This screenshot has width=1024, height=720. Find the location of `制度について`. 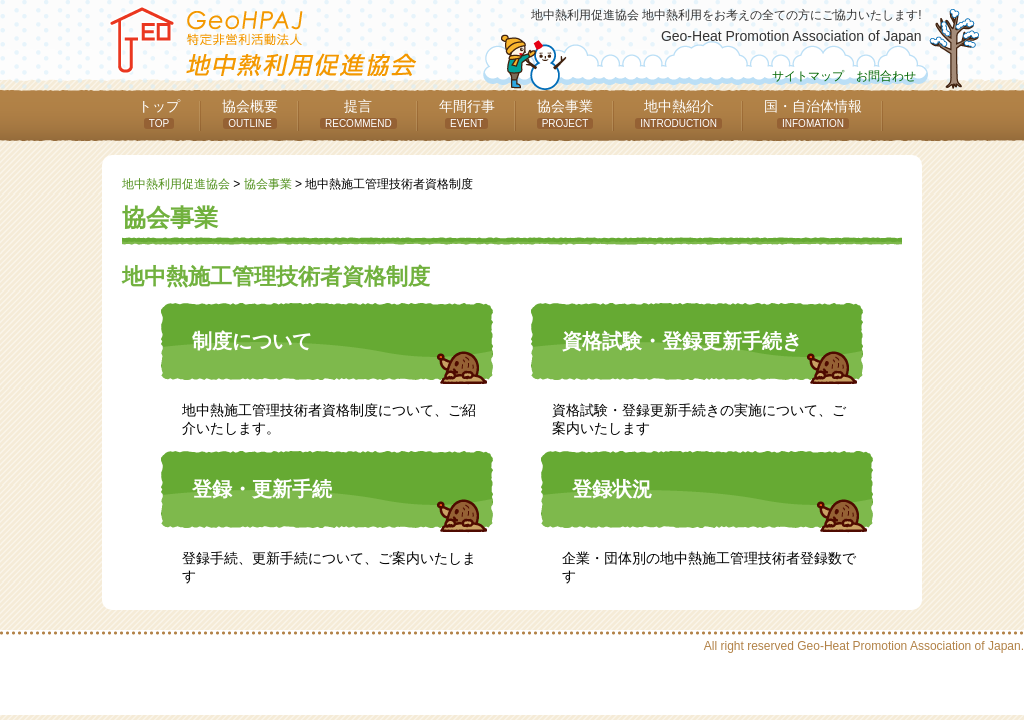

制度について is located at coordinates (252, 341).